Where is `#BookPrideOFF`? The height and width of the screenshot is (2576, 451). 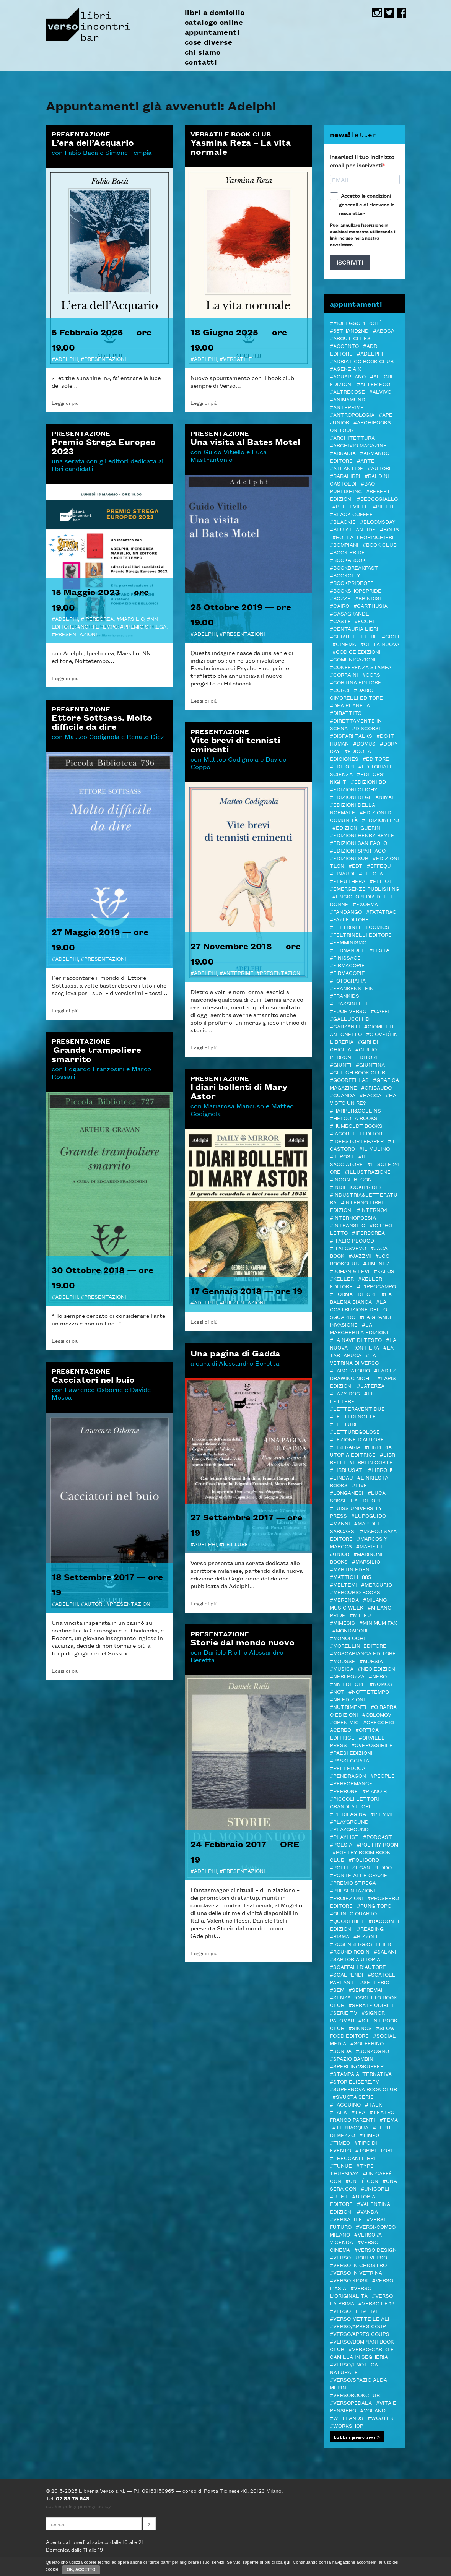 #BookPrideOFF is located at coordinates (351, 582).